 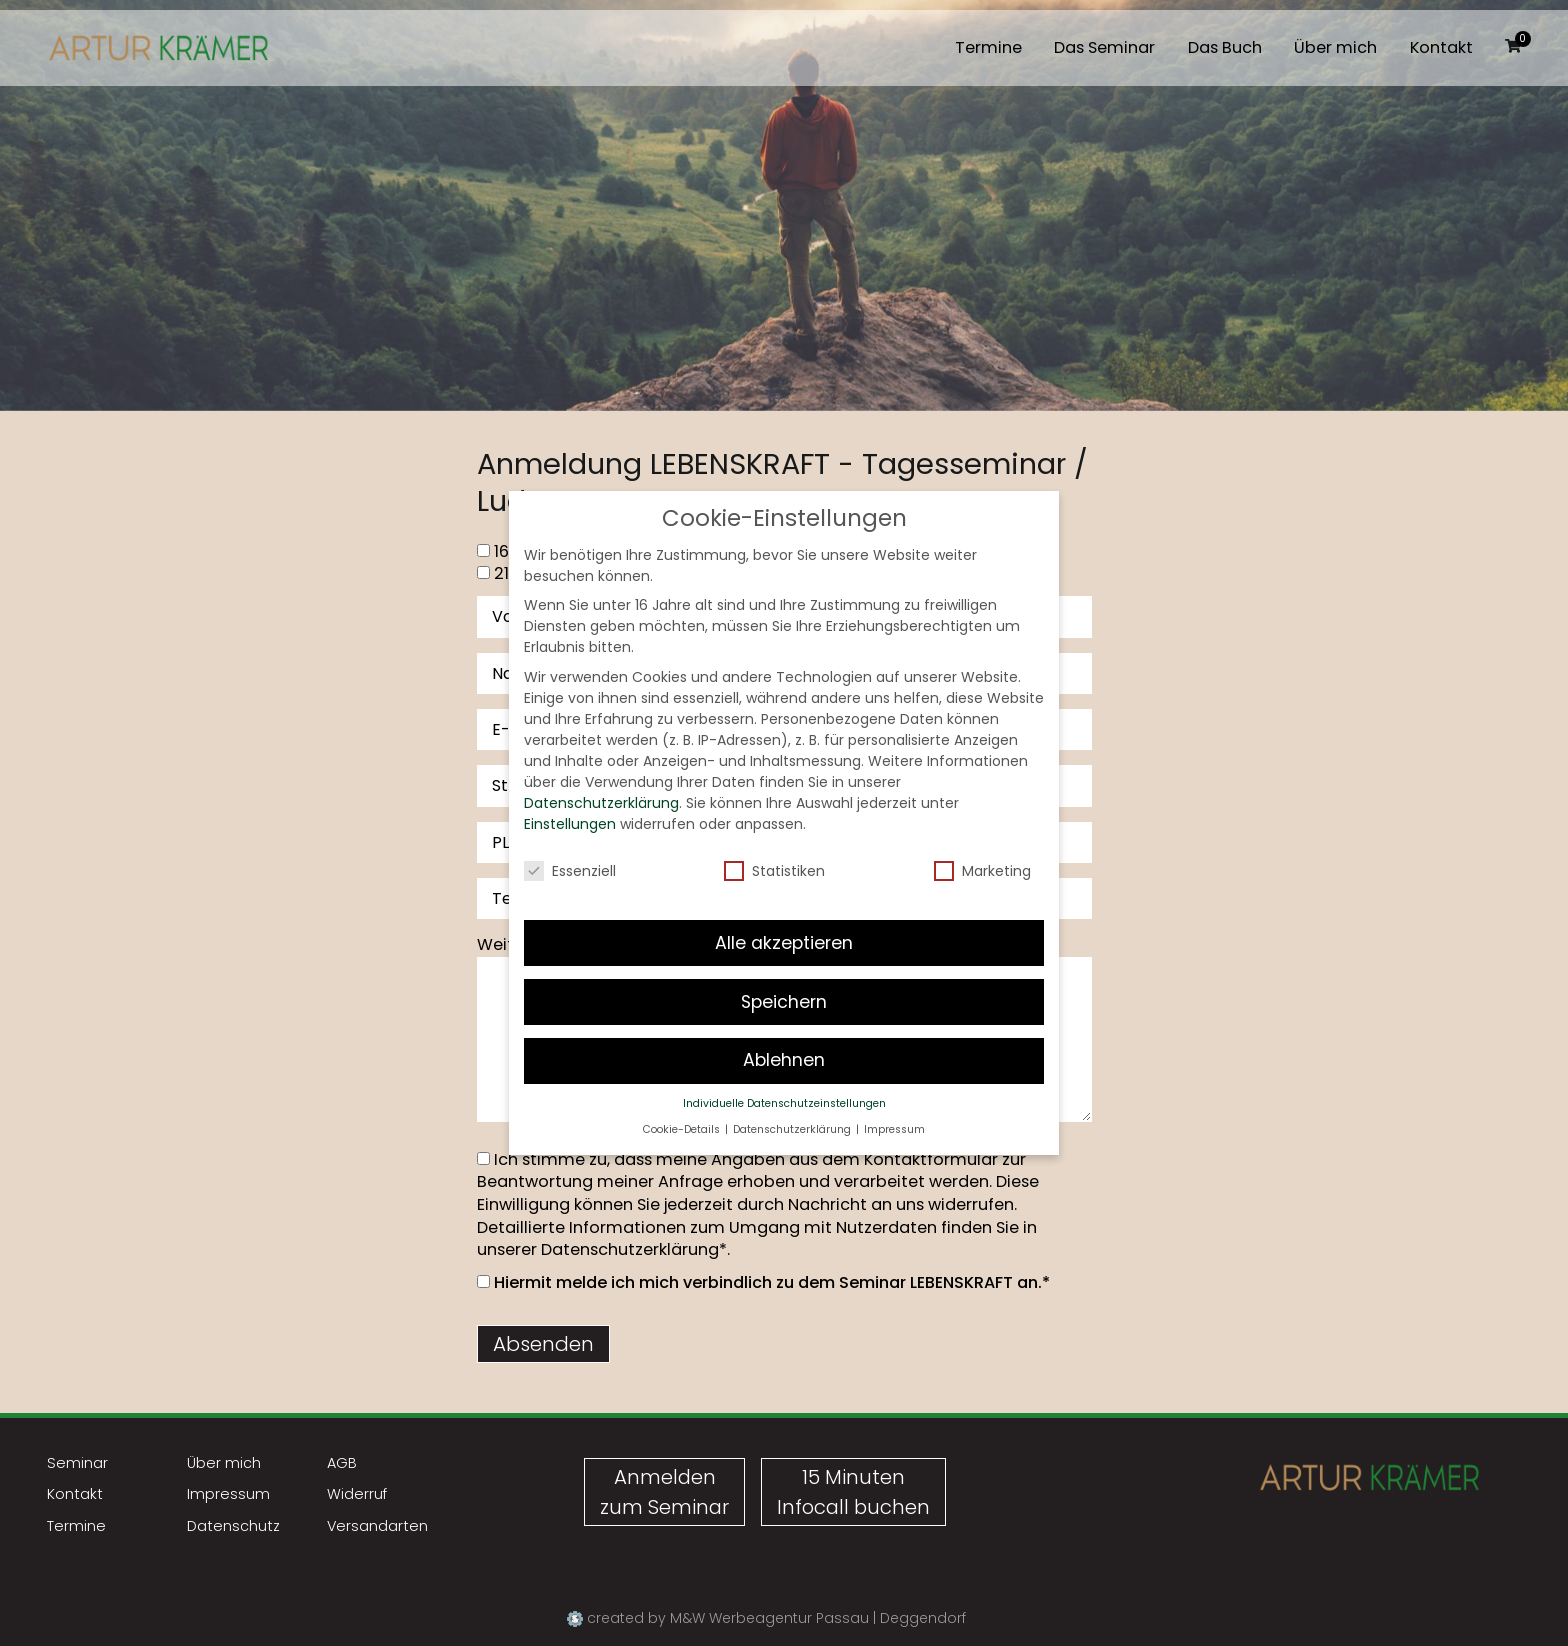 I want to click on Individuelle Datenschutzeinstellungen [button], so click(x=784, y=1081).